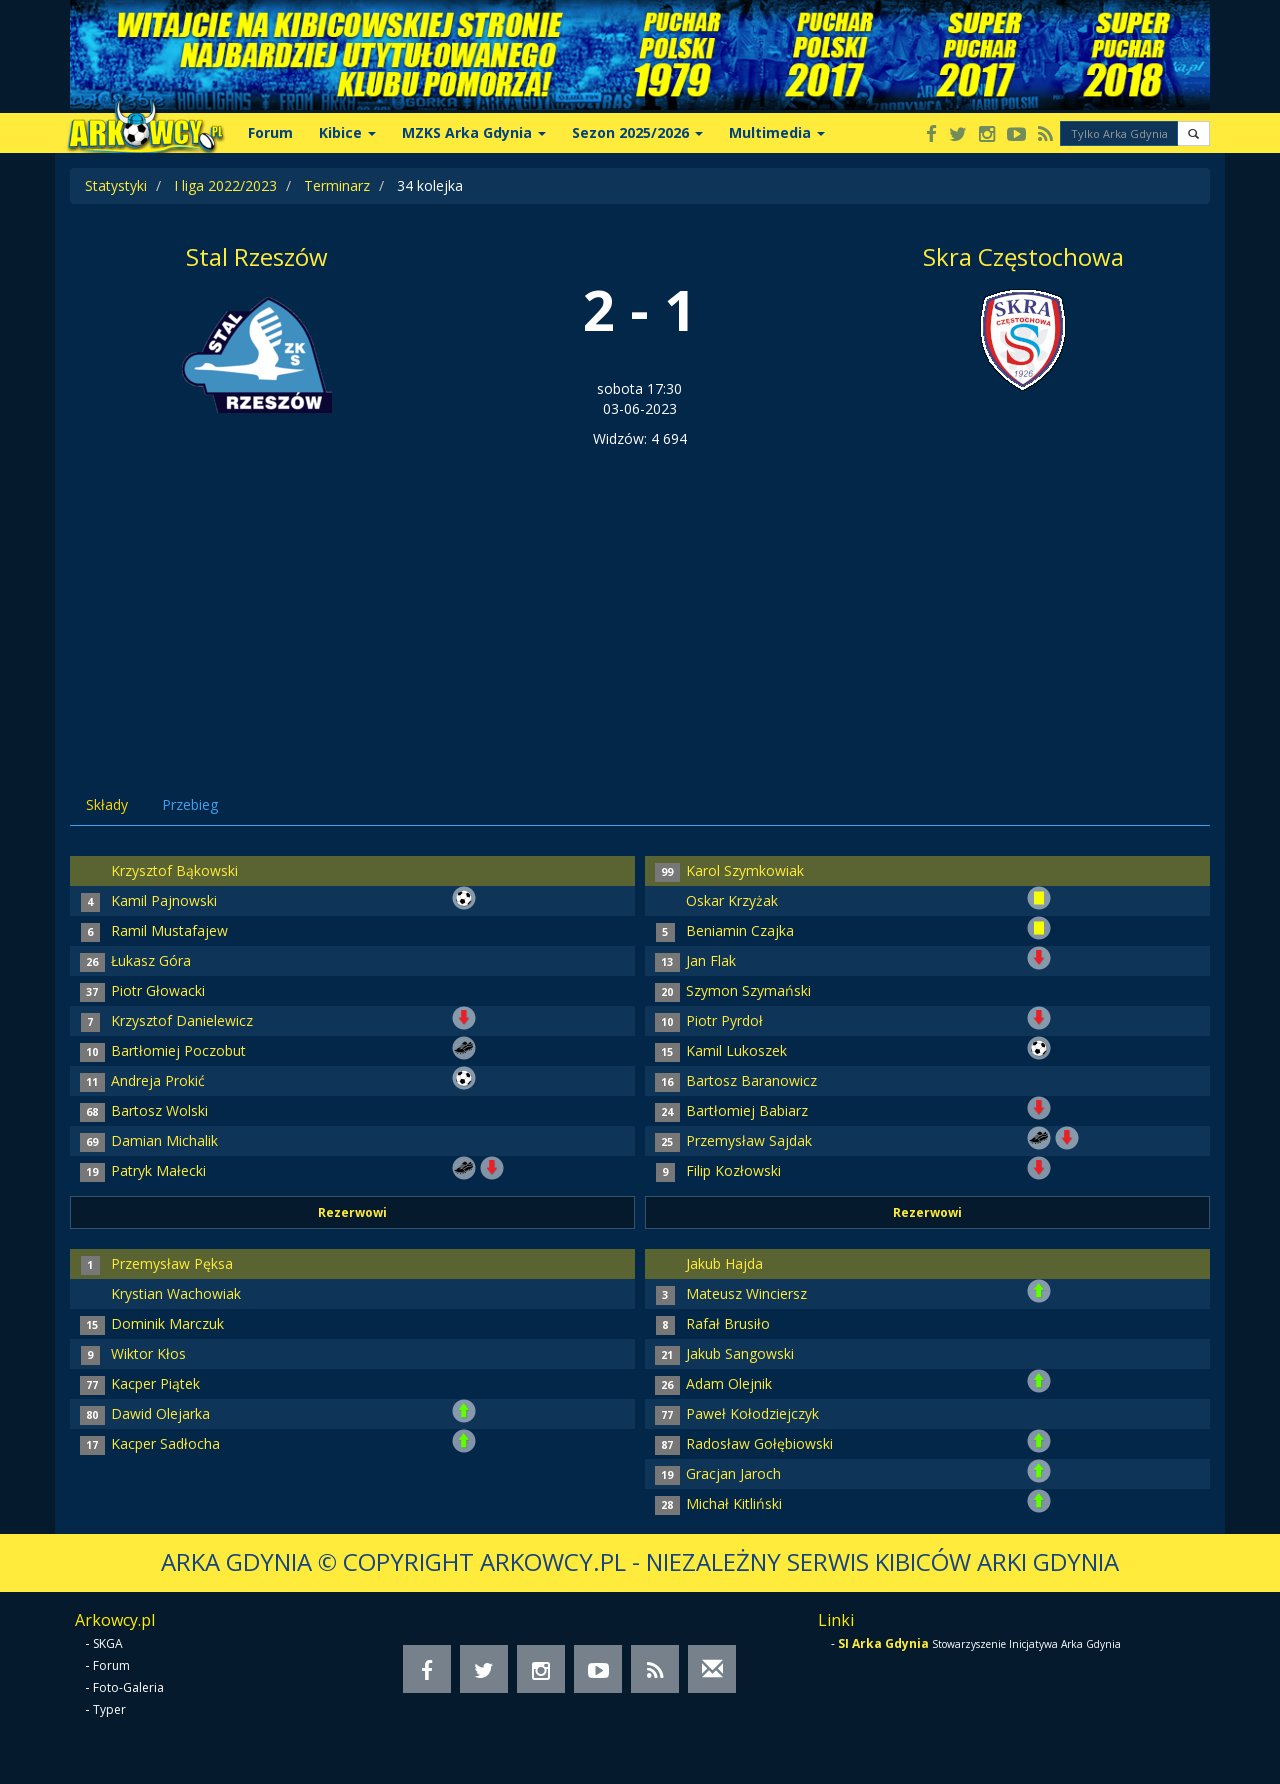 This screenshot has height=1784, width=1280. What do you see at coordinates (777, 132) in the screenshot?
I see `Multimedia` at bounding box center [777, 132].